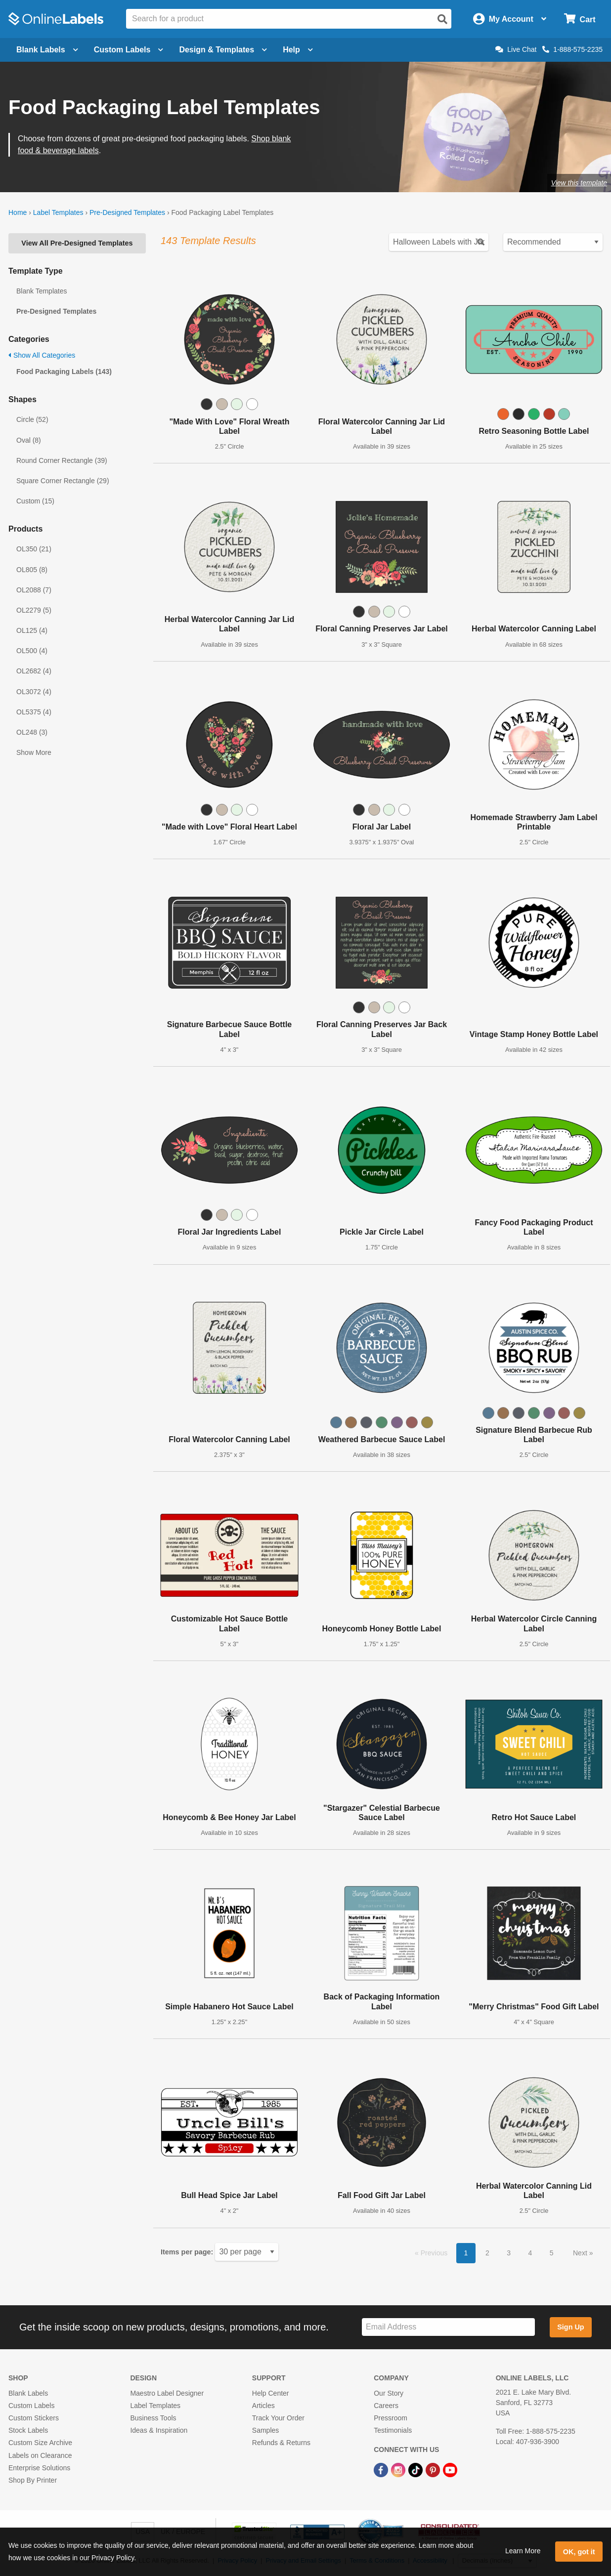 This screenshot has height=2576, width=611. What do you see at coordinates (31, 651) in the screenshot?
I see `OL500 (4)` at bounding box center [31, 651].